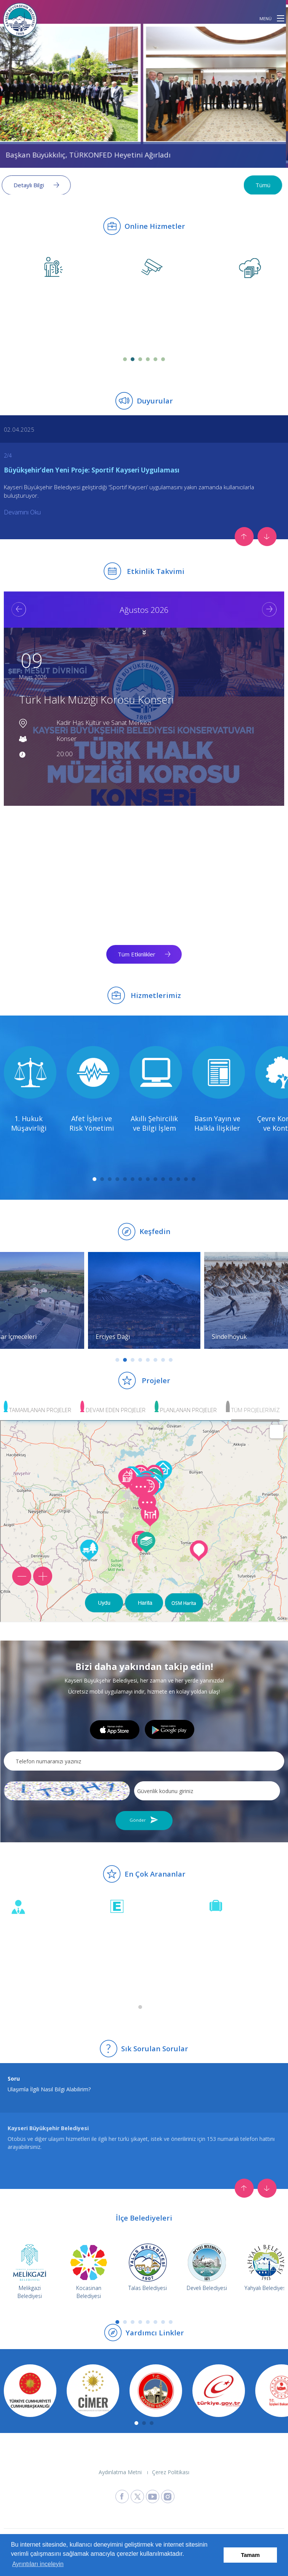 Image resolution: width=288 pixels, height=2576 pixels. Describe the element at coordinates (186, 1179) in the screenshot. I see `13 [tab]` at that location.